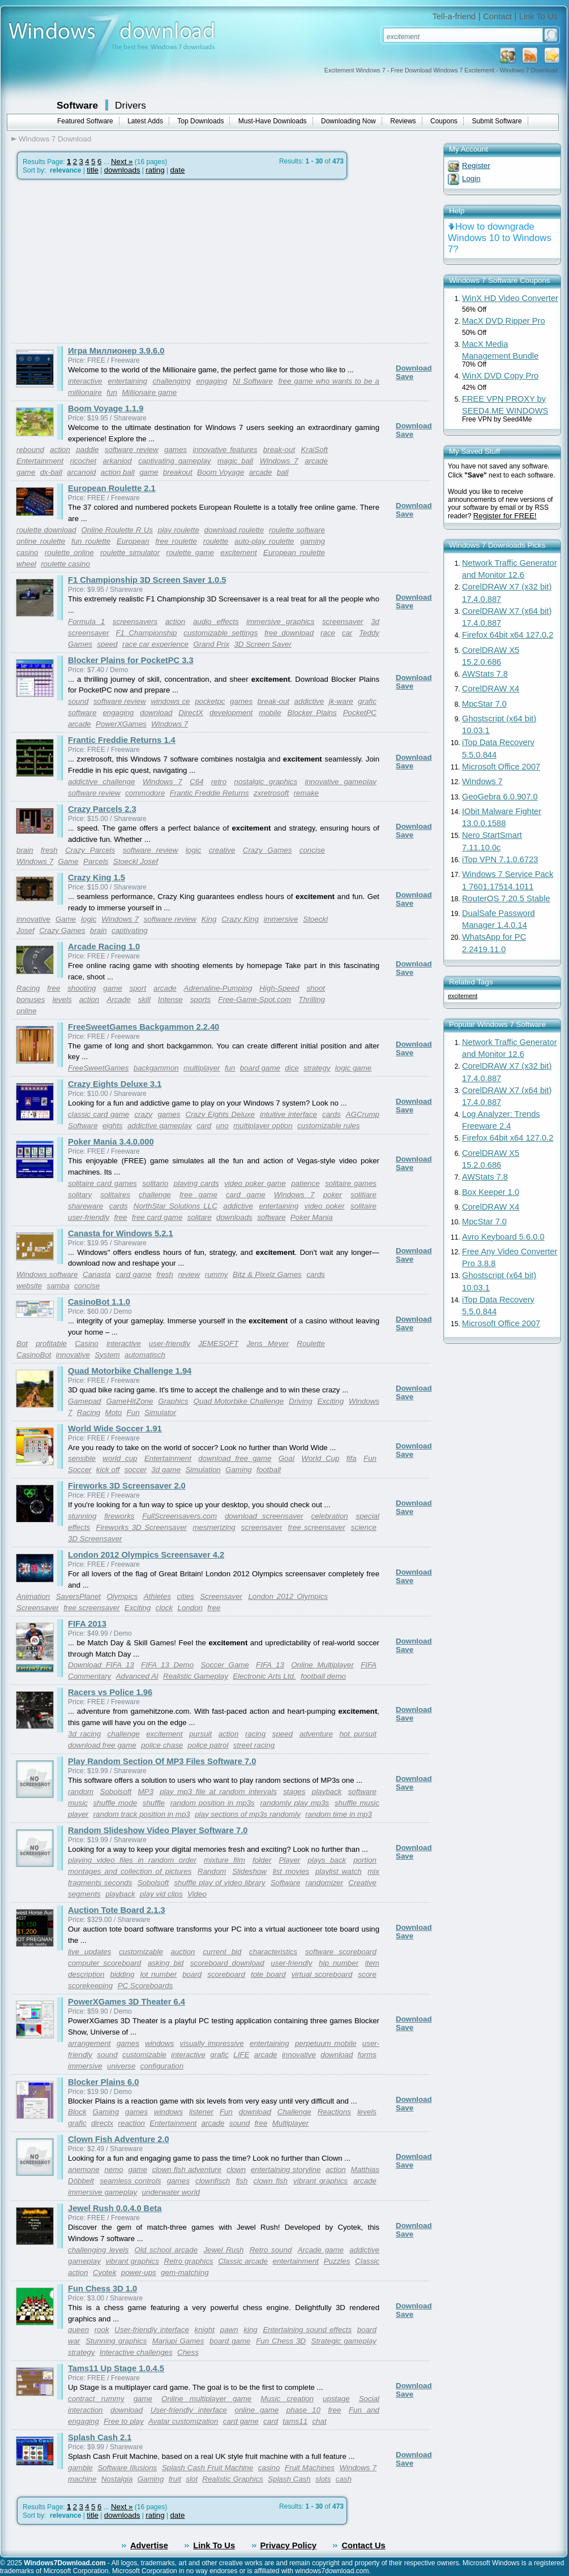  What do you see at coordinates (296, 2261) in the screenshot?
I see `entertainment` at bounding box center [296, 2261].